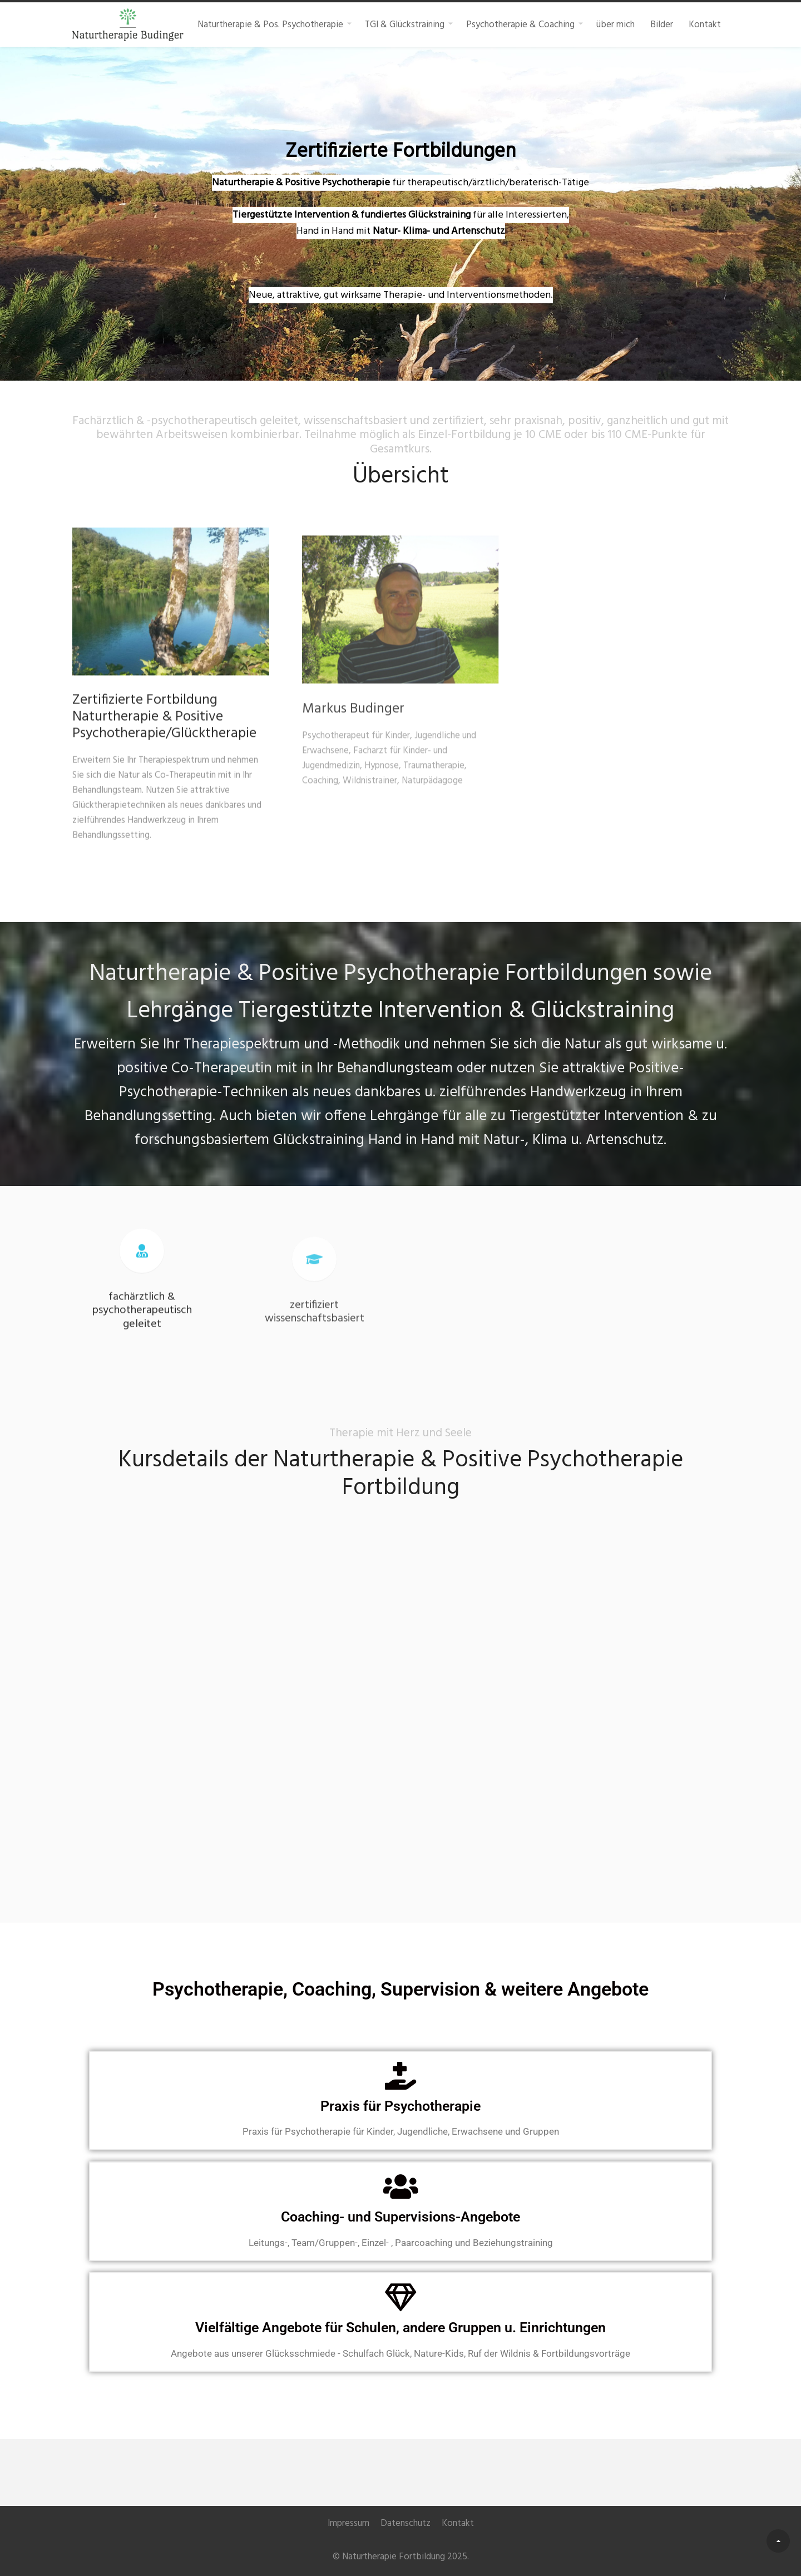 This screenshot has height=2576, width=801. I want to click on [Coaching- und Supervisions-Angebote], so click(400, 2186).